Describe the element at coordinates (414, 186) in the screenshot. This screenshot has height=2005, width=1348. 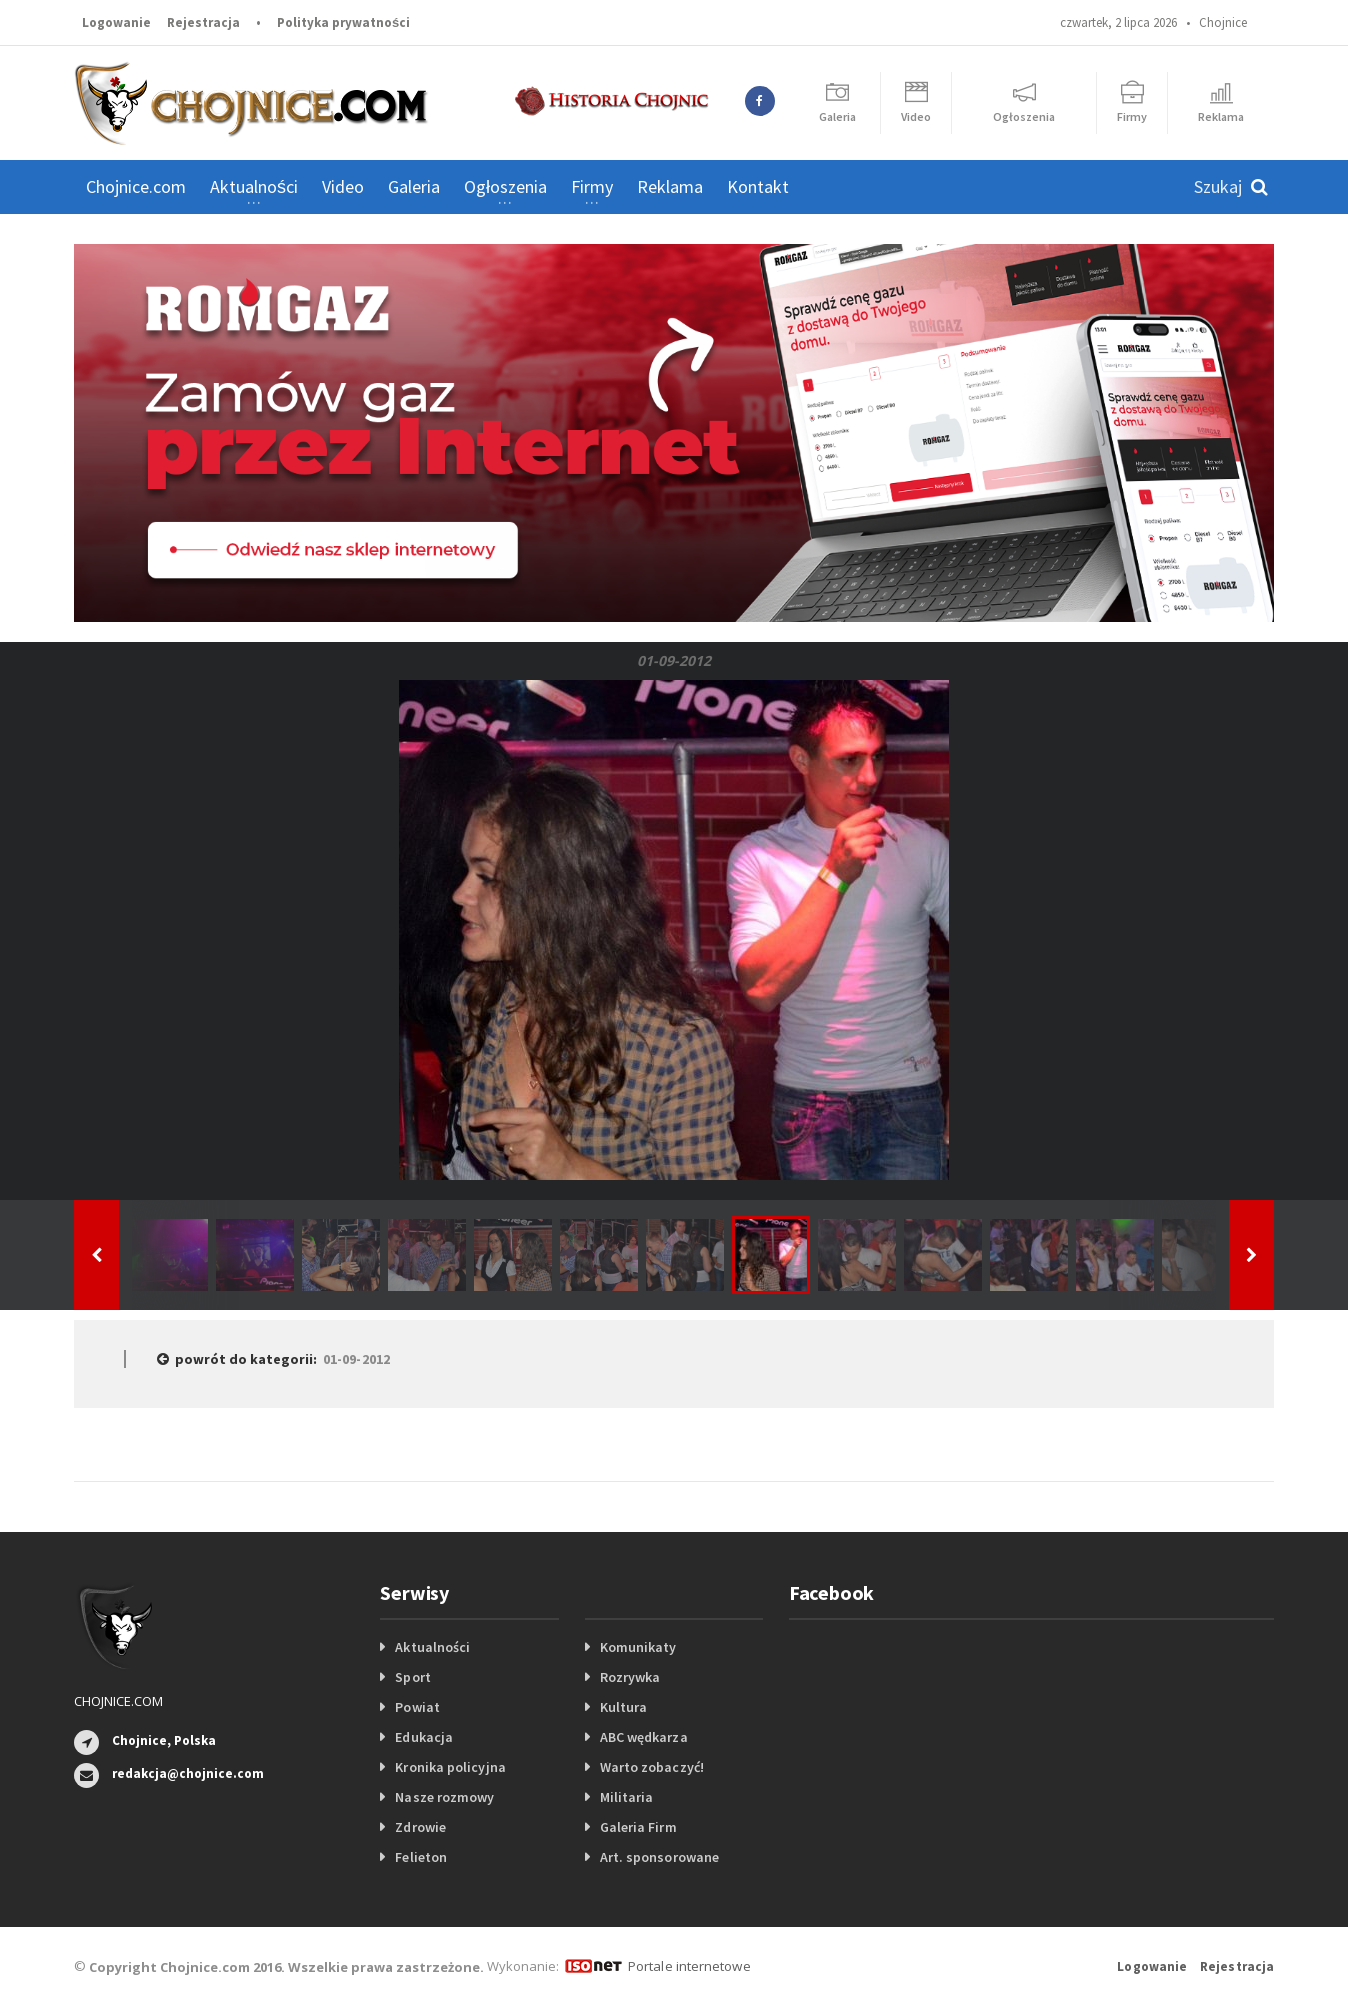
I see `Galeria` at that location.